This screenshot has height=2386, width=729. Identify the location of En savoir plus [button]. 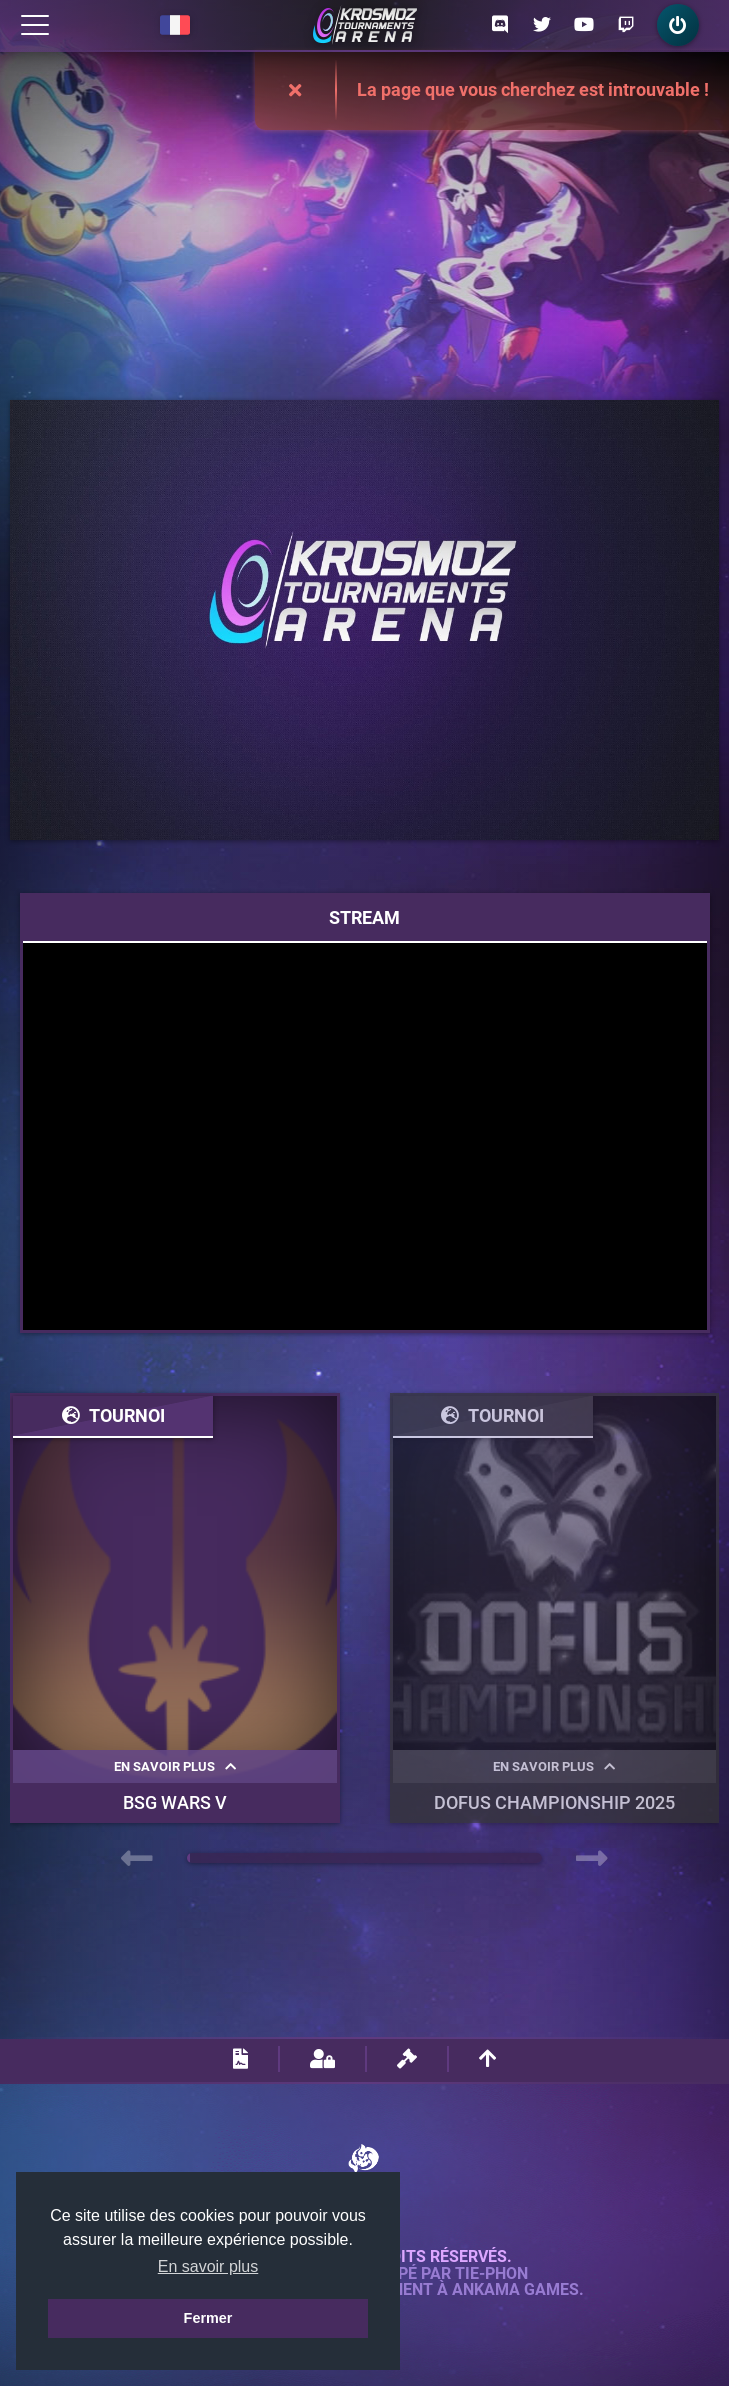
(208, 2266).